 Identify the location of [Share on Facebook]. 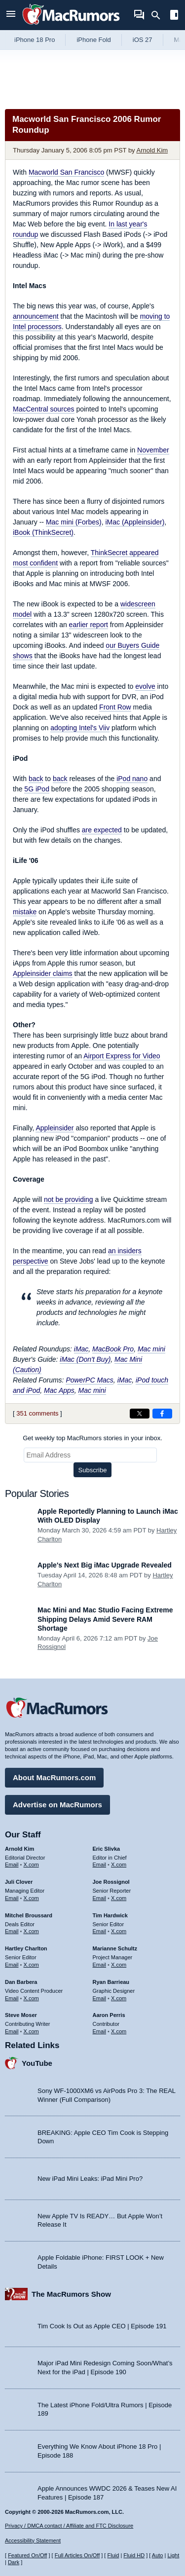
(162, 1414).